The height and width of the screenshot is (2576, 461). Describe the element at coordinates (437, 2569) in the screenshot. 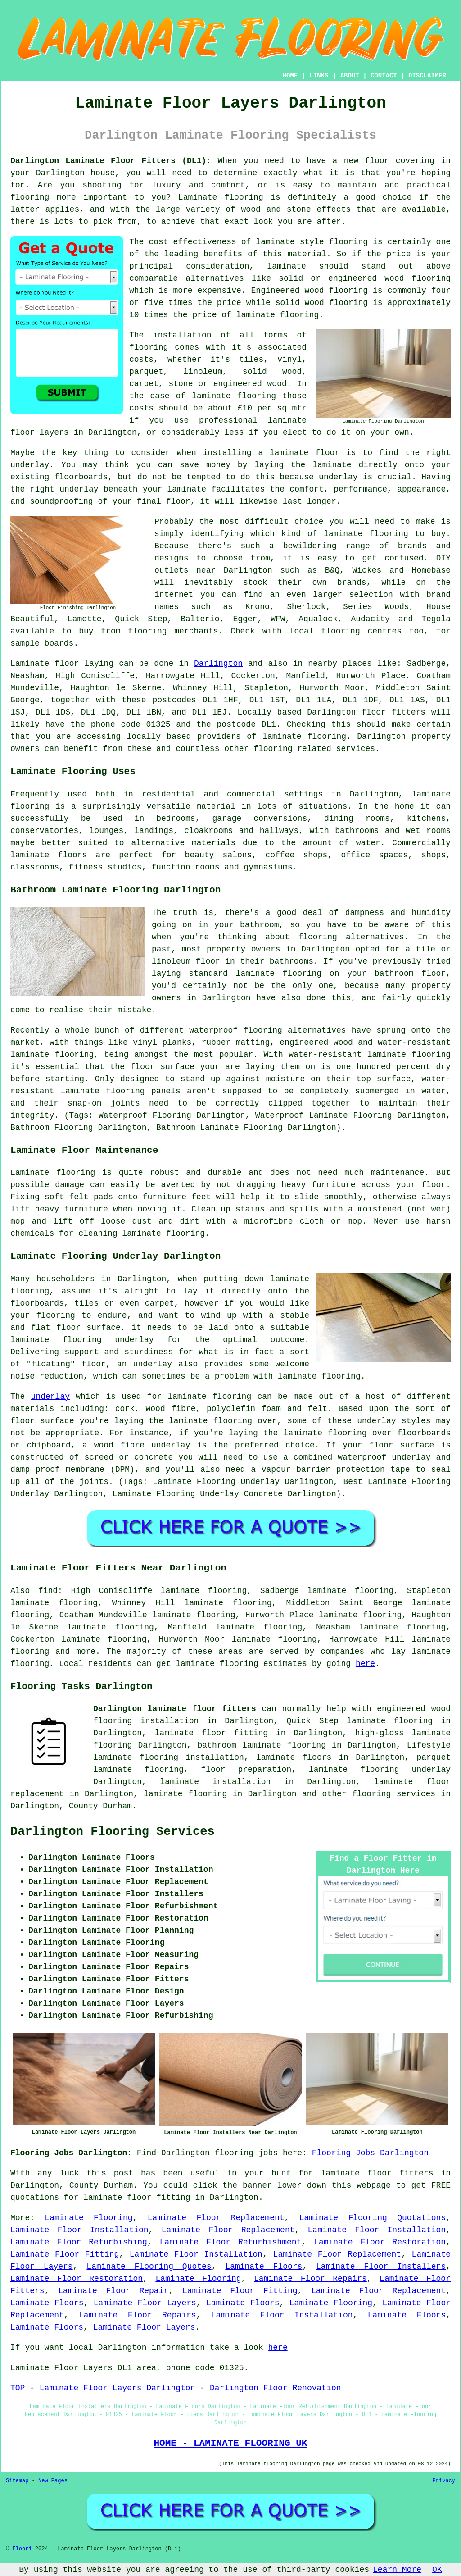

I see `OK` at that location.